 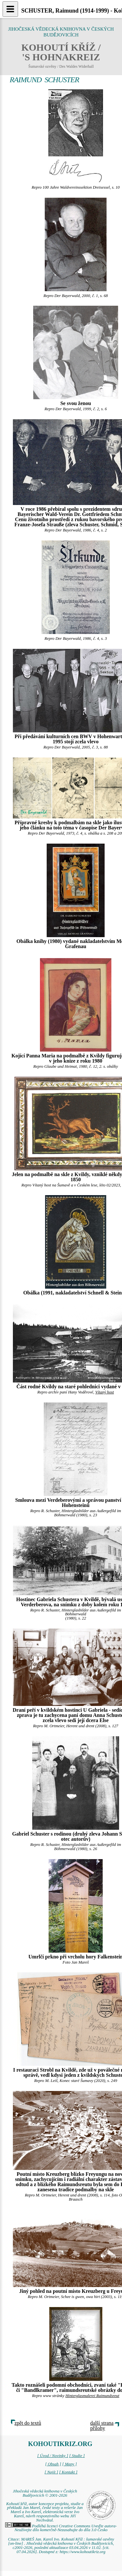 What do you see at coordinates (51, 2472) in the screenshot?
I see `[ Najít ]` at bounding box center [51, 2472].